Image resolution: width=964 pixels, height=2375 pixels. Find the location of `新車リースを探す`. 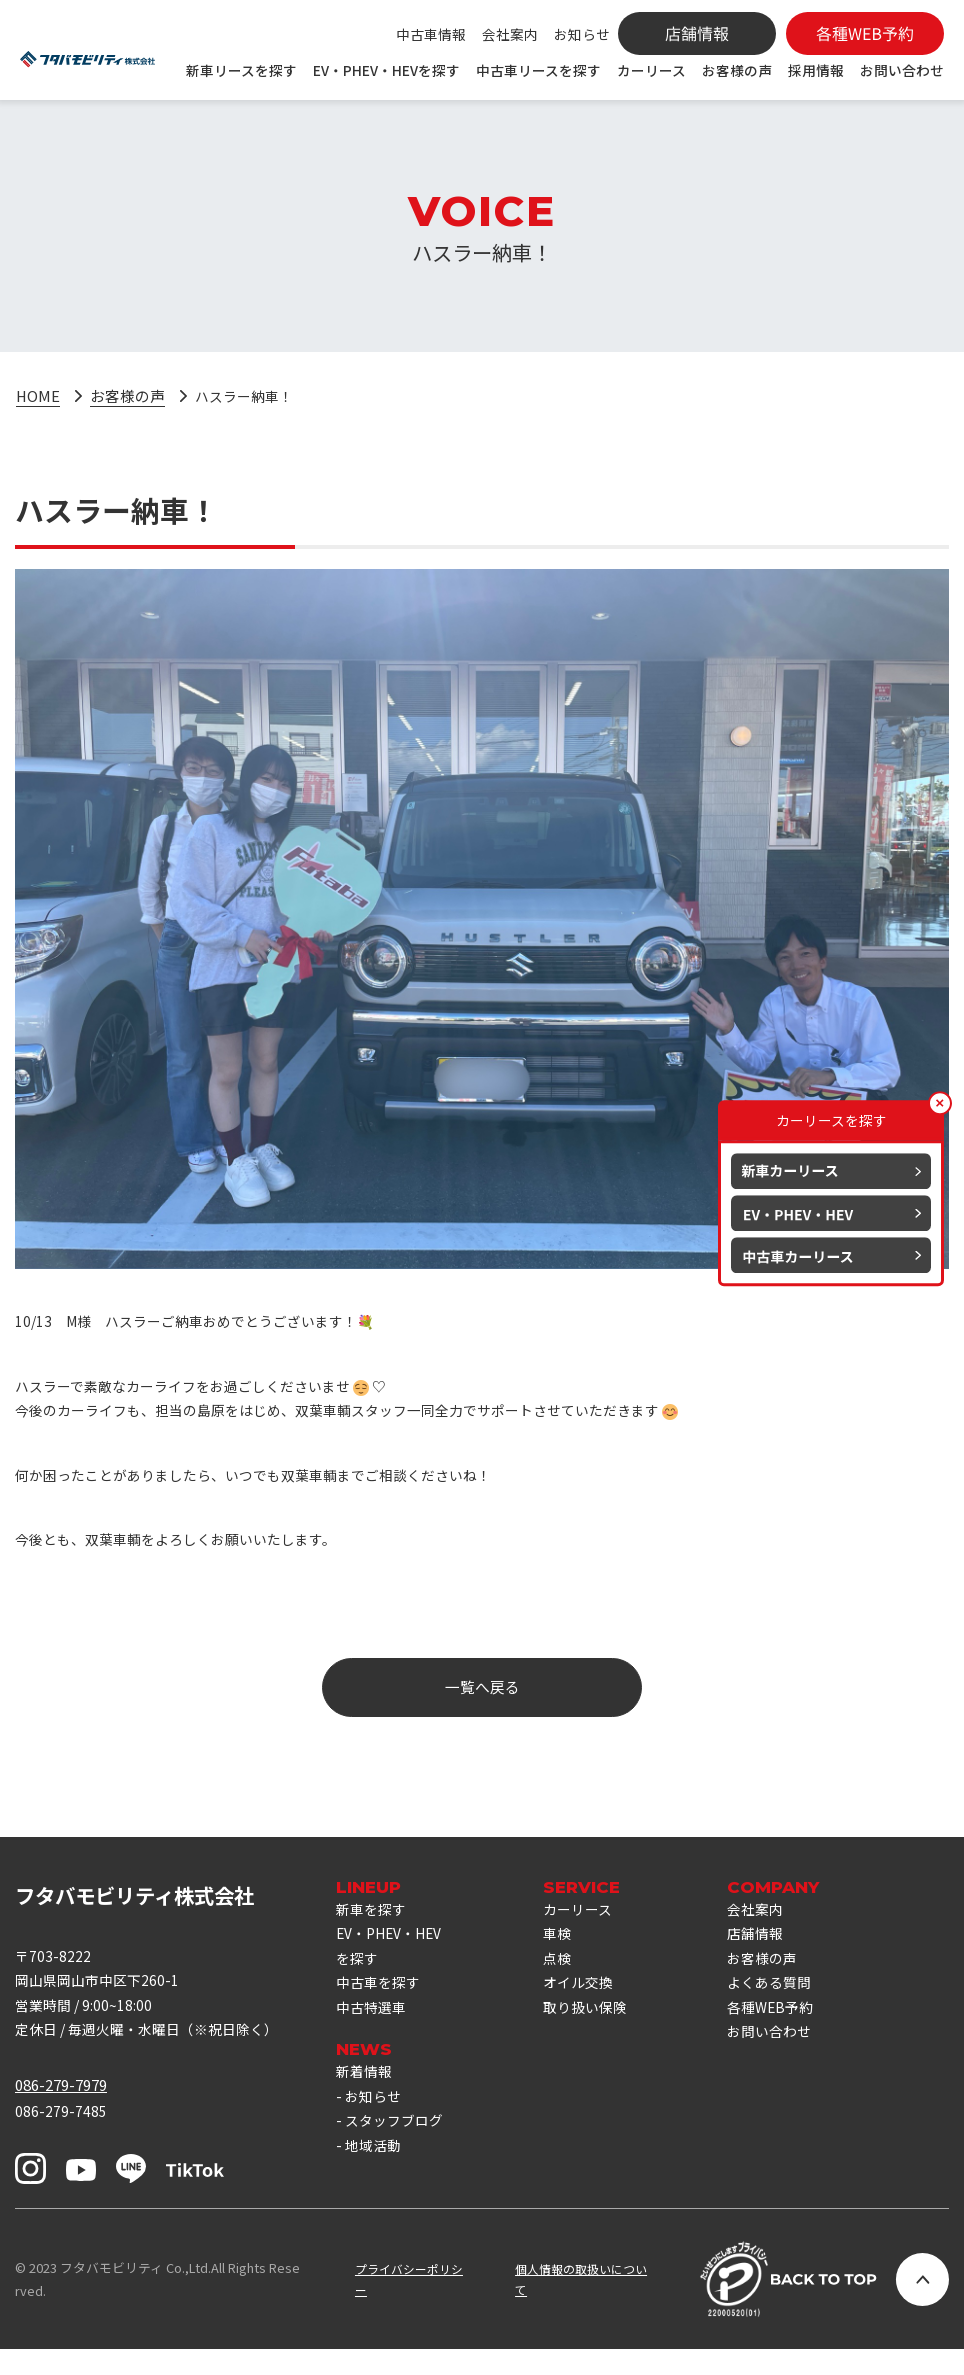

新車リースを探す is located at coordinates (241, 70).